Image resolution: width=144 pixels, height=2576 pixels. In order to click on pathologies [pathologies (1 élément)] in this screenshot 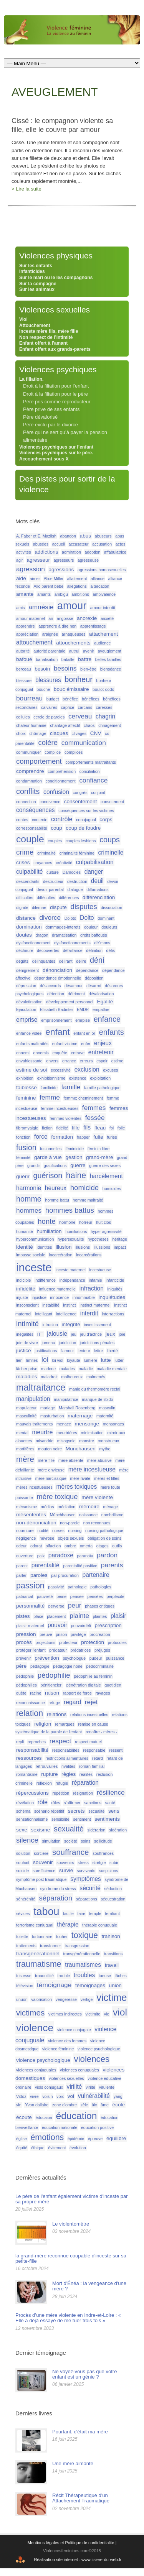, I will do `click(100, 1587)`.